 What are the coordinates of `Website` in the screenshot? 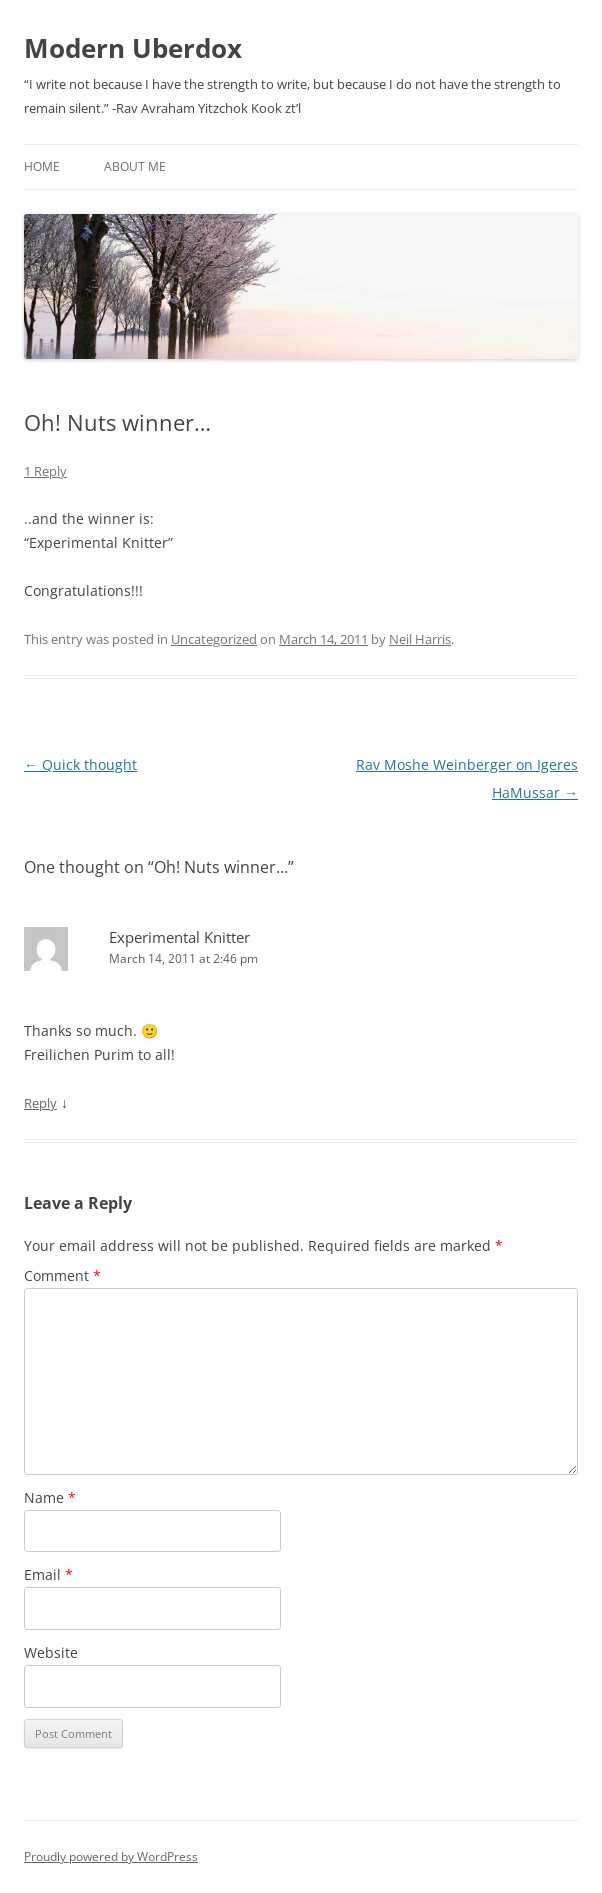 It's located at (51, 1652).